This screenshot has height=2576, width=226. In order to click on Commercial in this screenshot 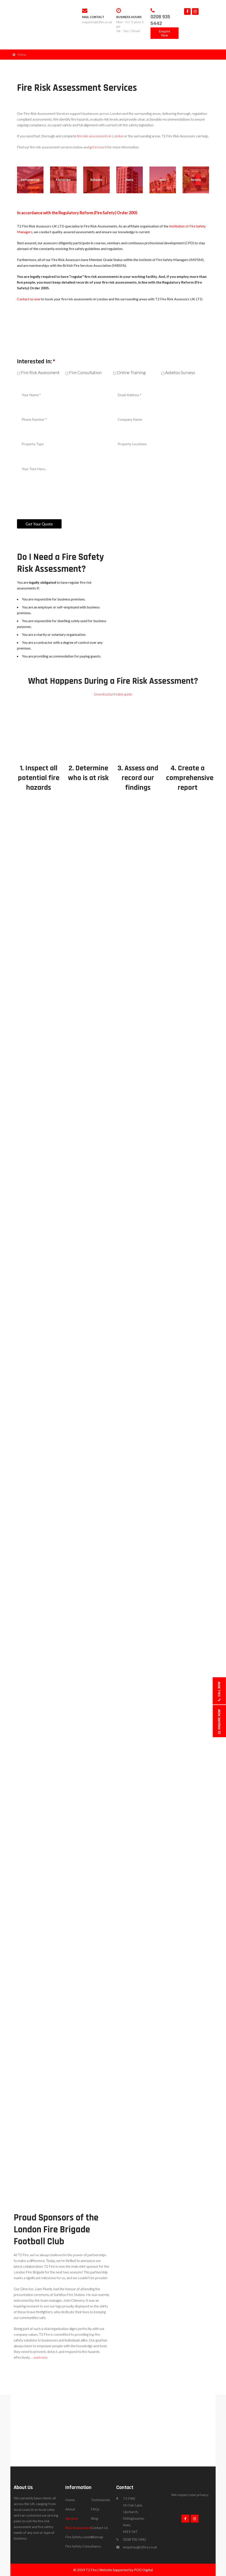, I will do `click(30, 180)`.